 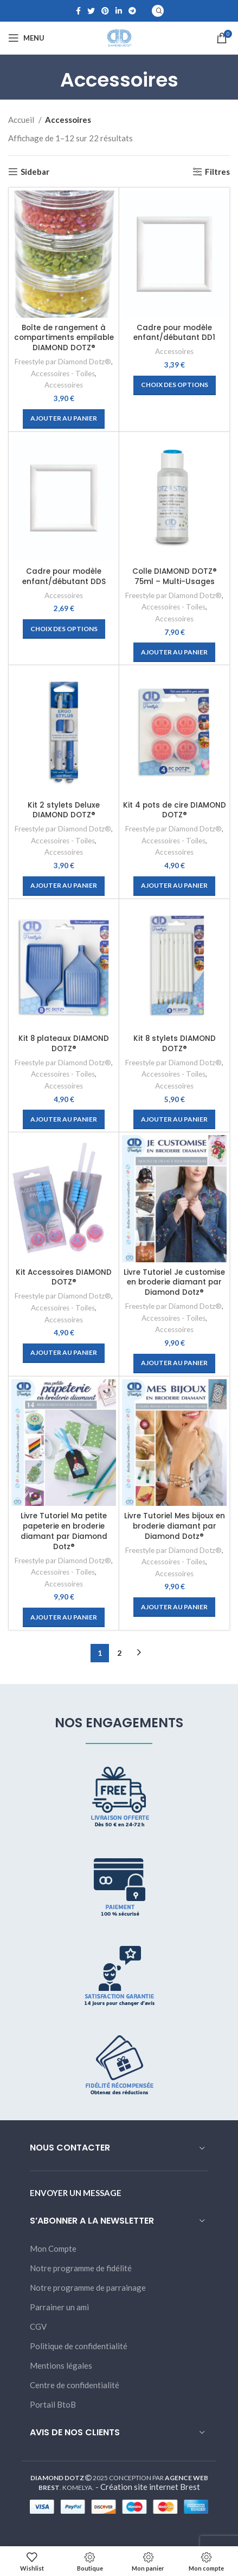 What do you see at coordinates (74, 2385) in the screenshot?
I see `Centre de confidentialité` at bounding box center [74, 2385].